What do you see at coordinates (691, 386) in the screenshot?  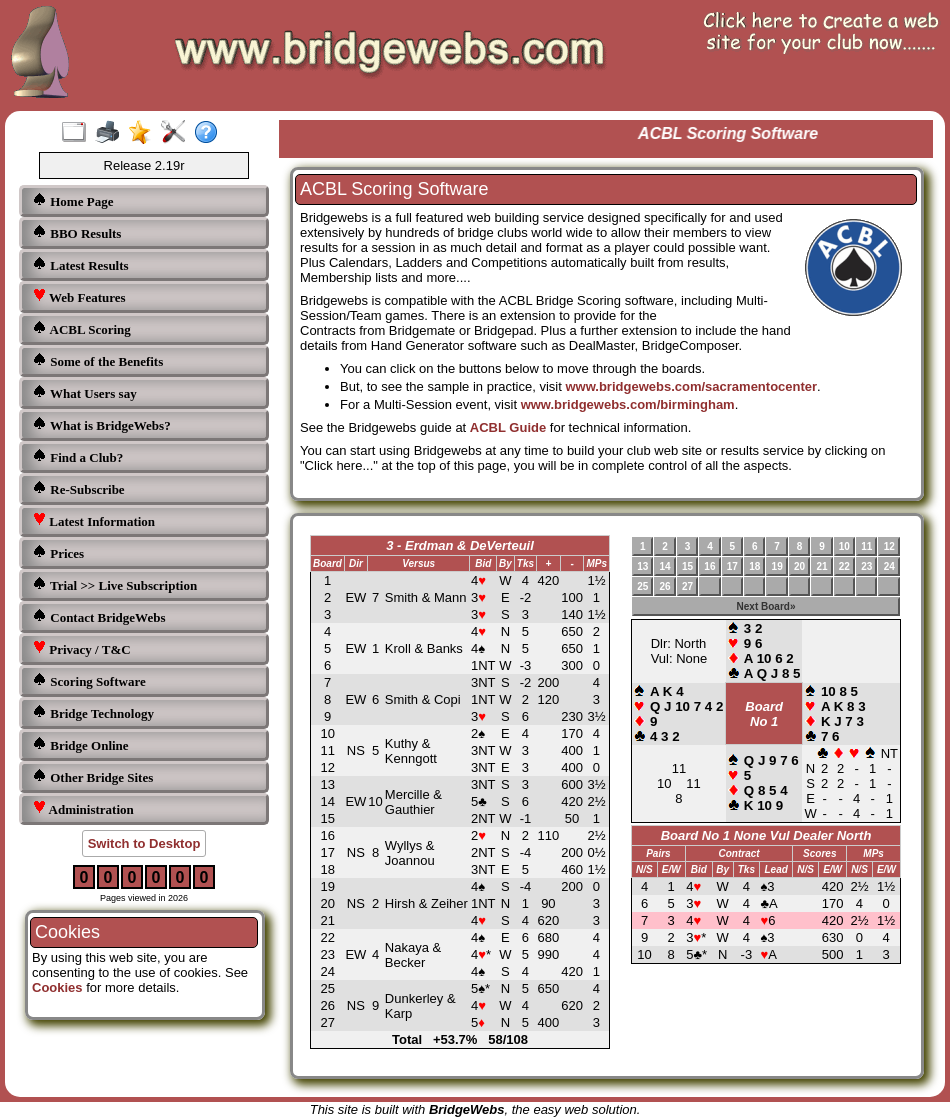 I see `www.bridgewebs.com/sacramentocenter` at bounding box center [691, 386].